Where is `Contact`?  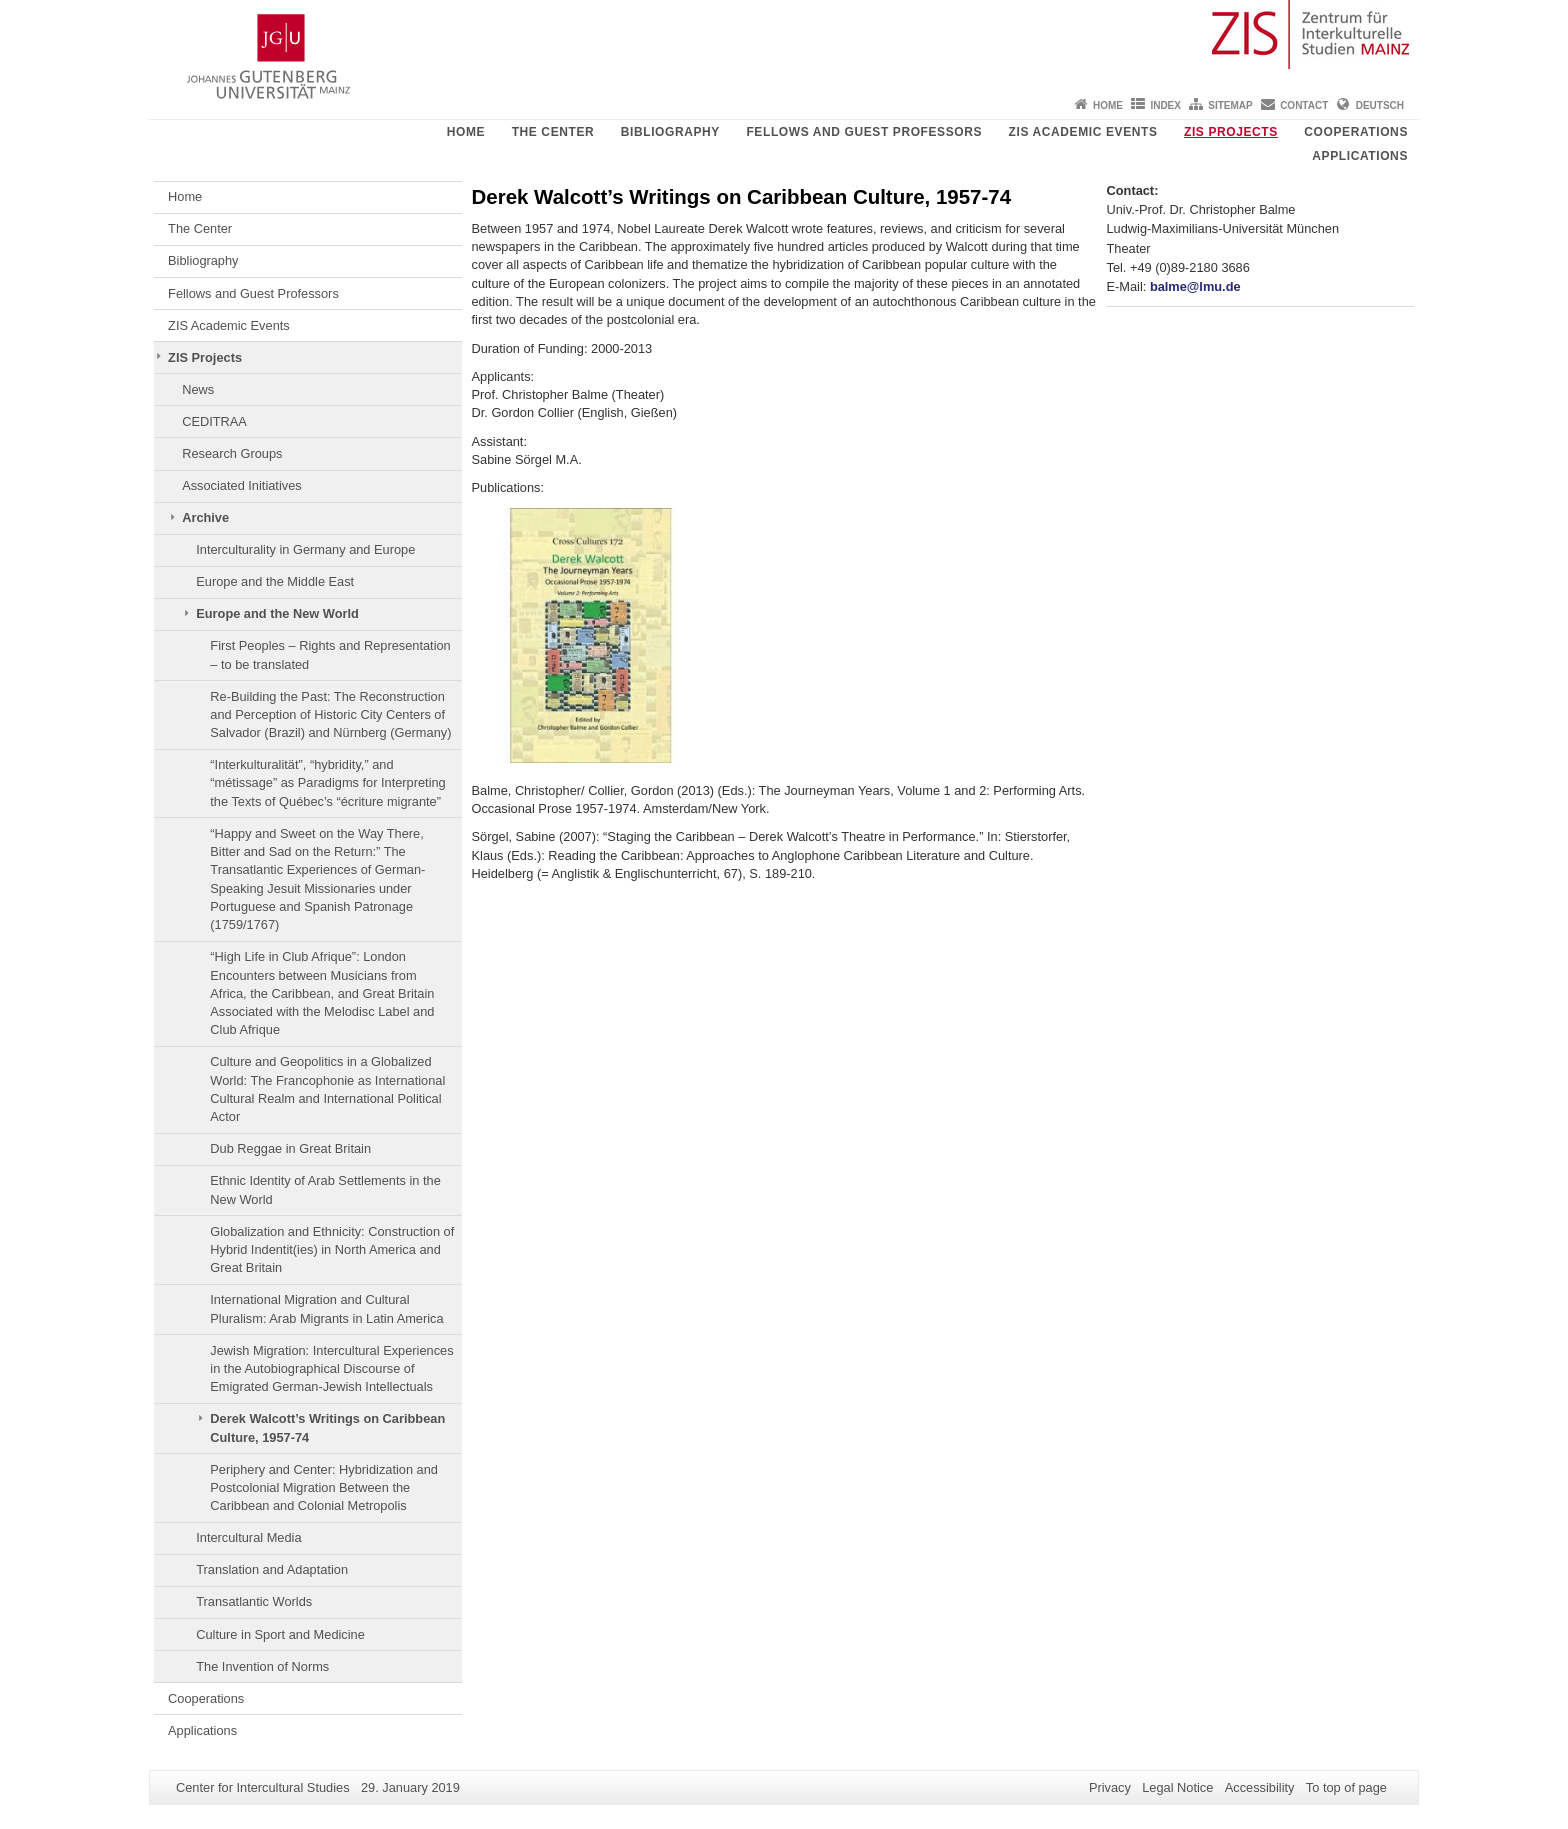
Contact is located at coordinates (1304, 105).